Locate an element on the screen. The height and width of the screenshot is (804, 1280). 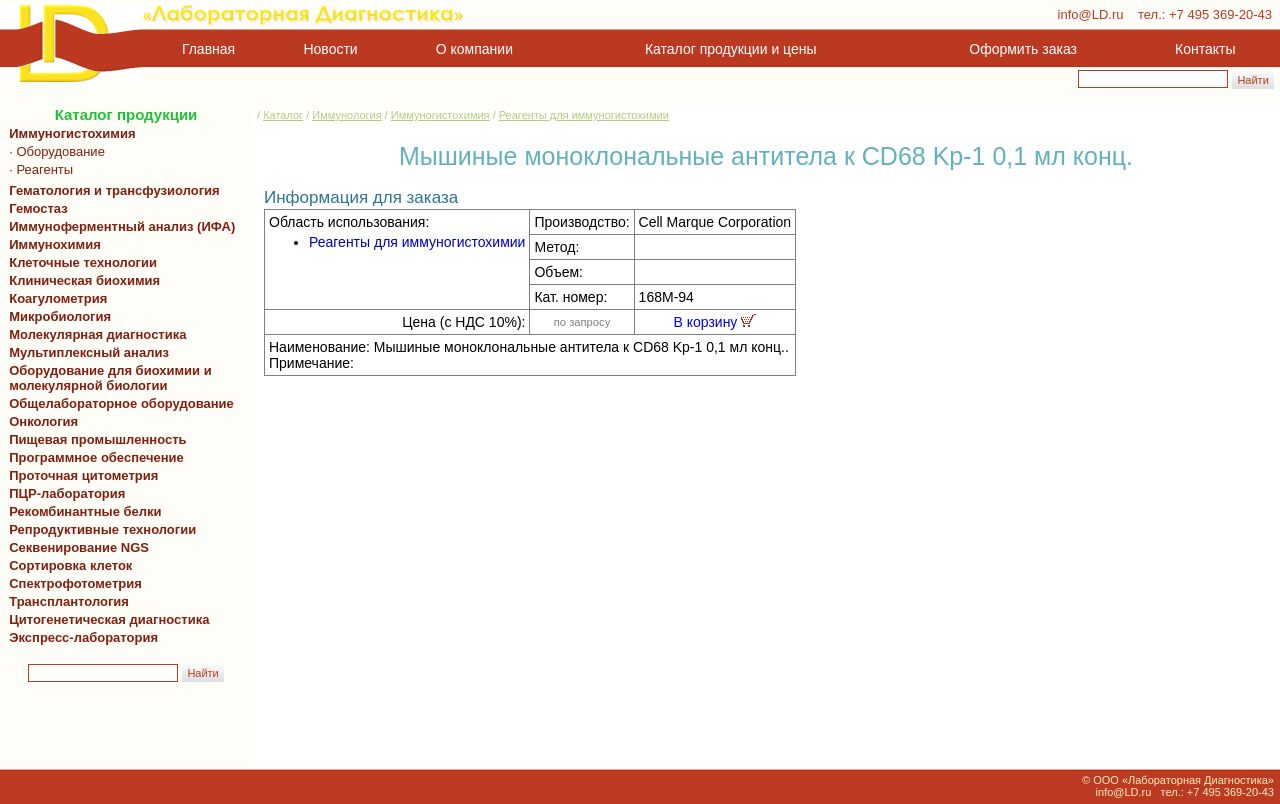
Иммуноферментный анализ (ИФА) is located at coordinates (118, 226).